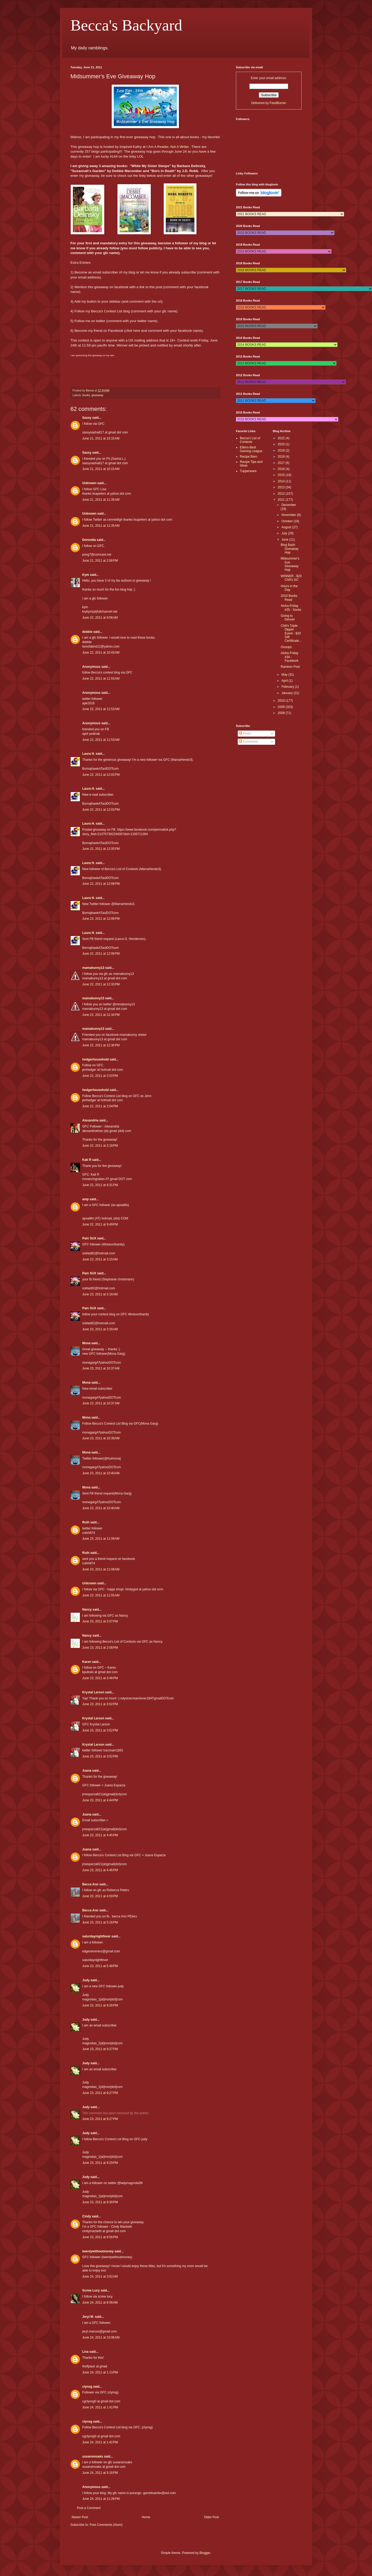 This screenshot has width=372, height=2576. What do you see at coordinates (87, 321) in the screenshot?
I see `me` at bounding box center [87, 321].